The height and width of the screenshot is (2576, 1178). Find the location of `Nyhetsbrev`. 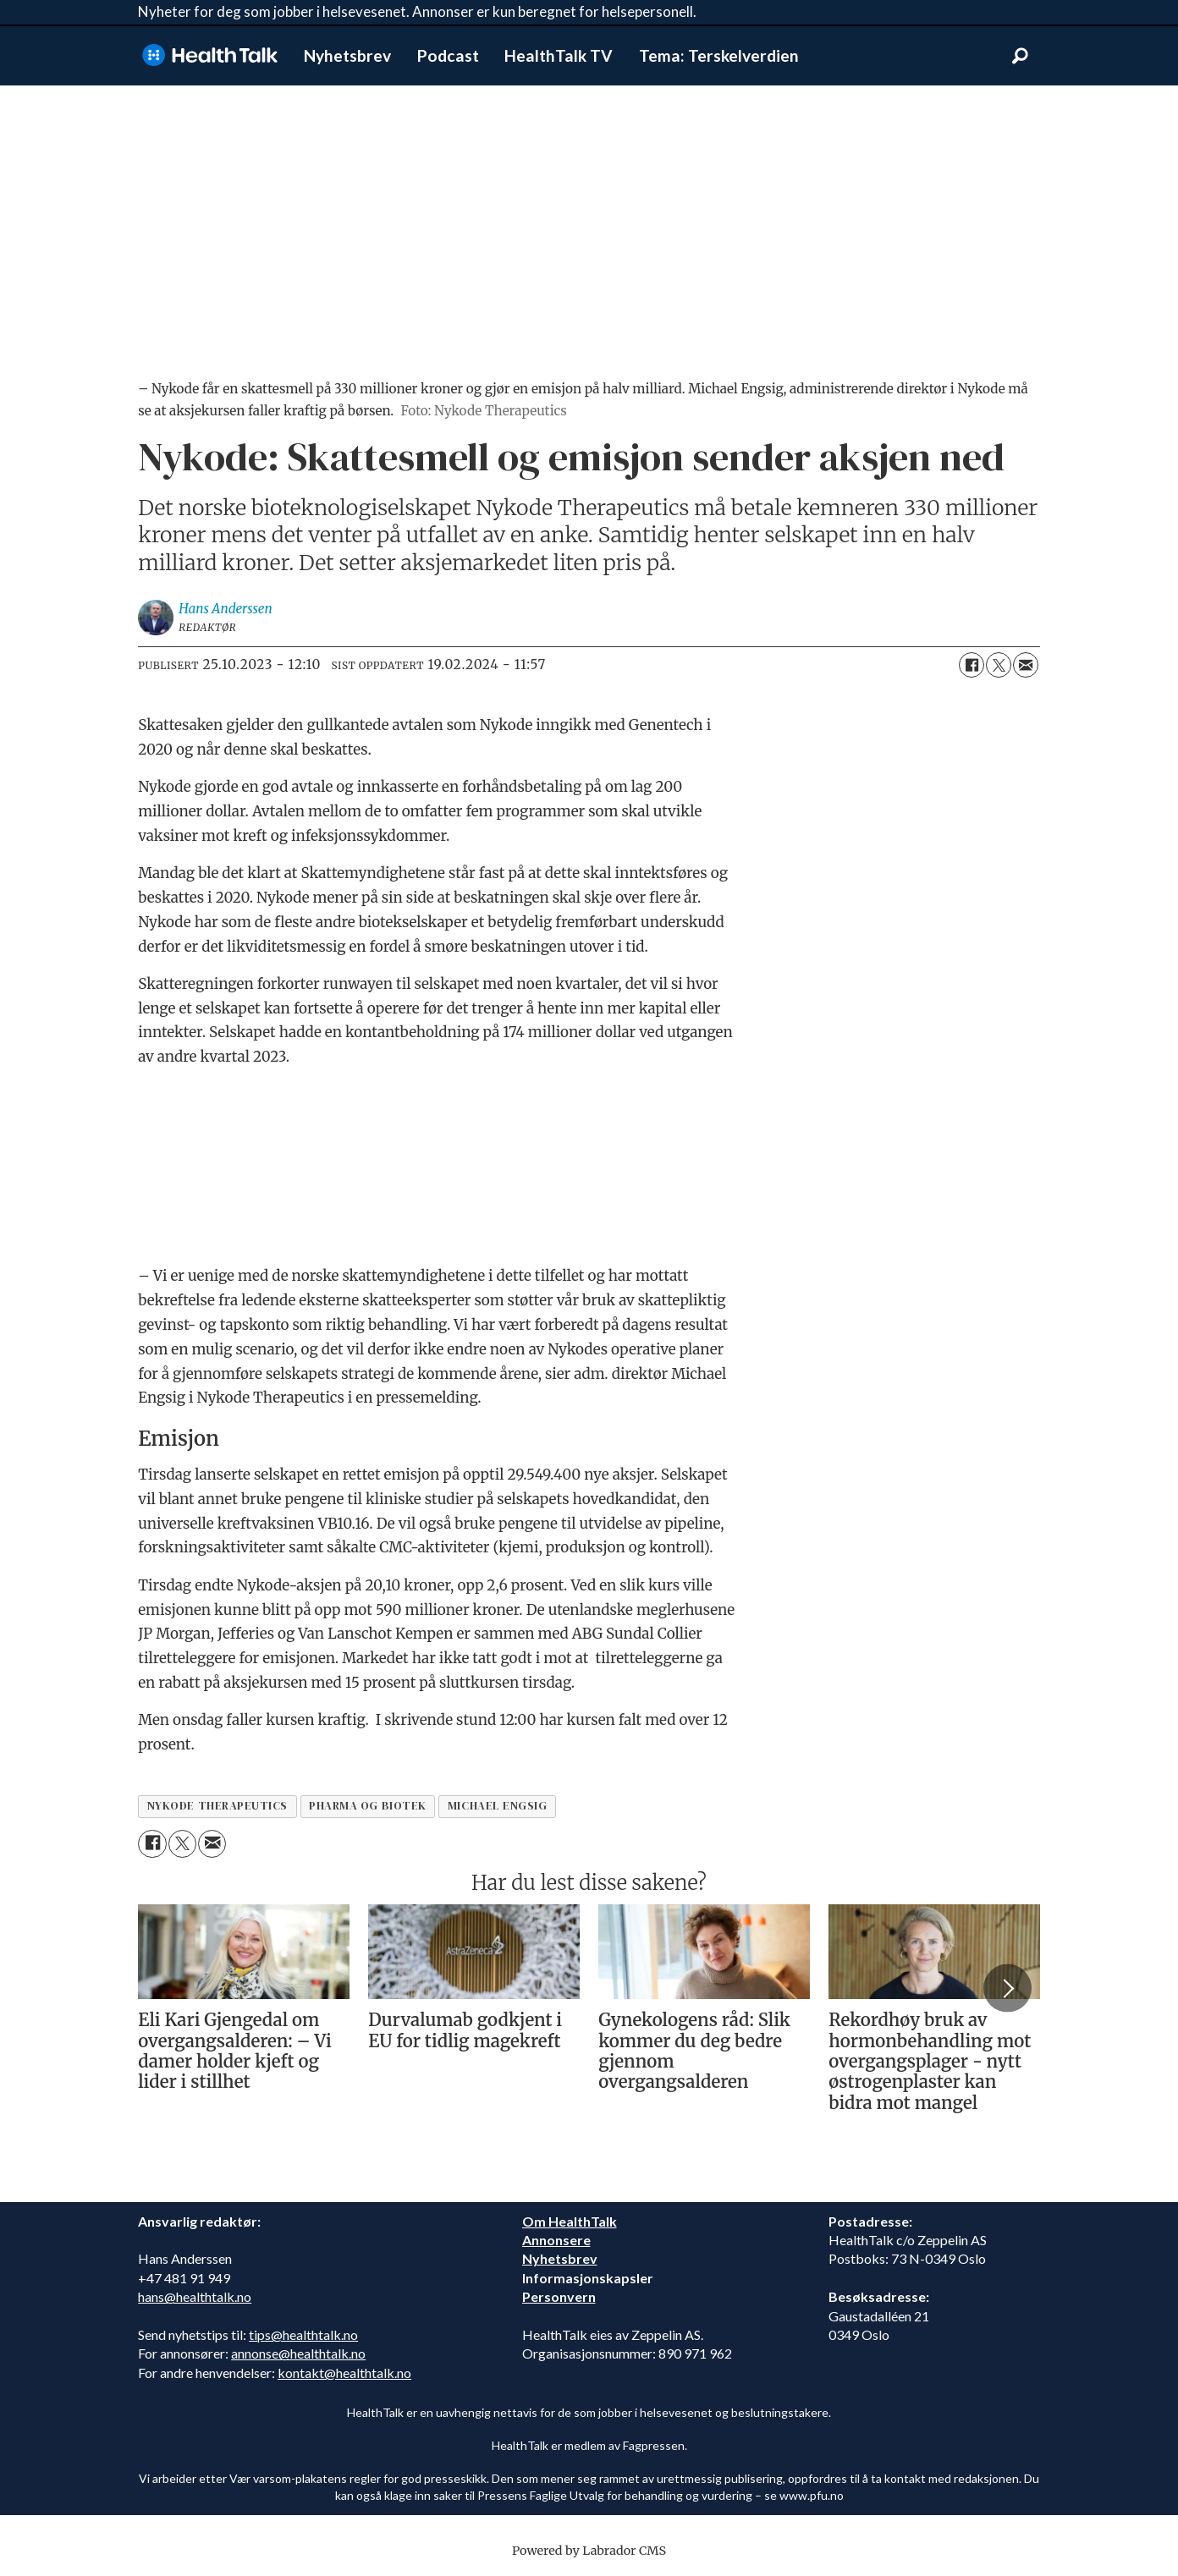

Nyhetsbrev is located at coordinates (347, 55).